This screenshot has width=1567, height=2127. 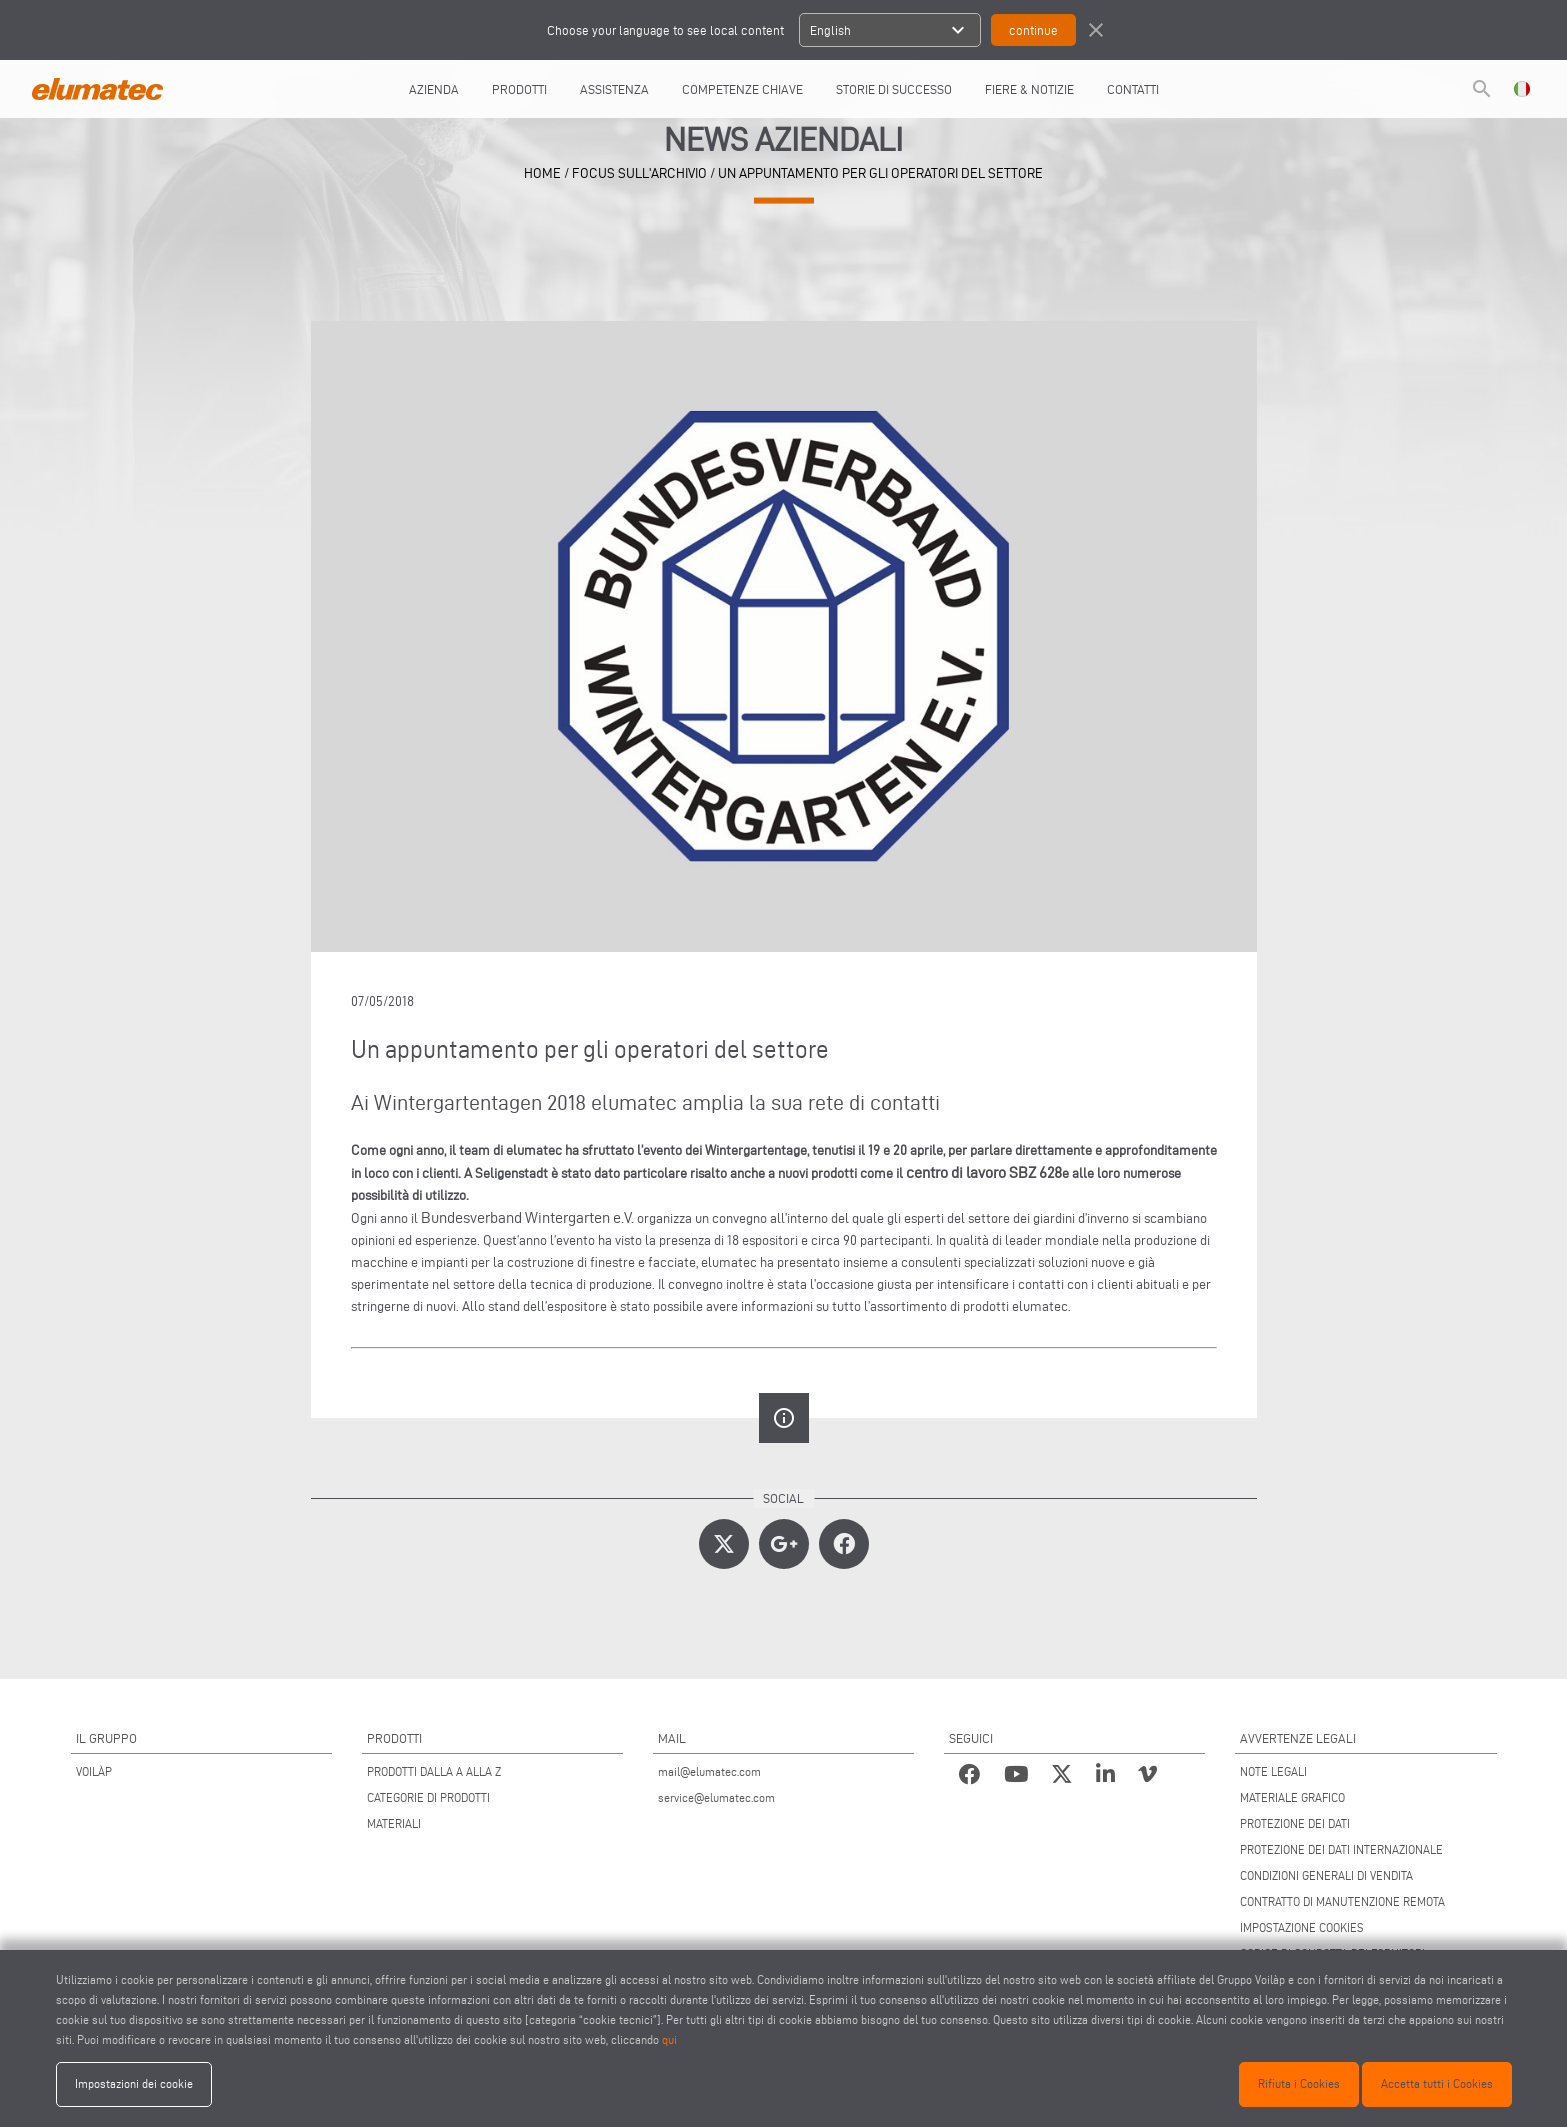 What do you see at coordinates (1029, 89) in the screenshot?
I see `FIERE & NOTIZIE` at bounding box center [1029, 89].